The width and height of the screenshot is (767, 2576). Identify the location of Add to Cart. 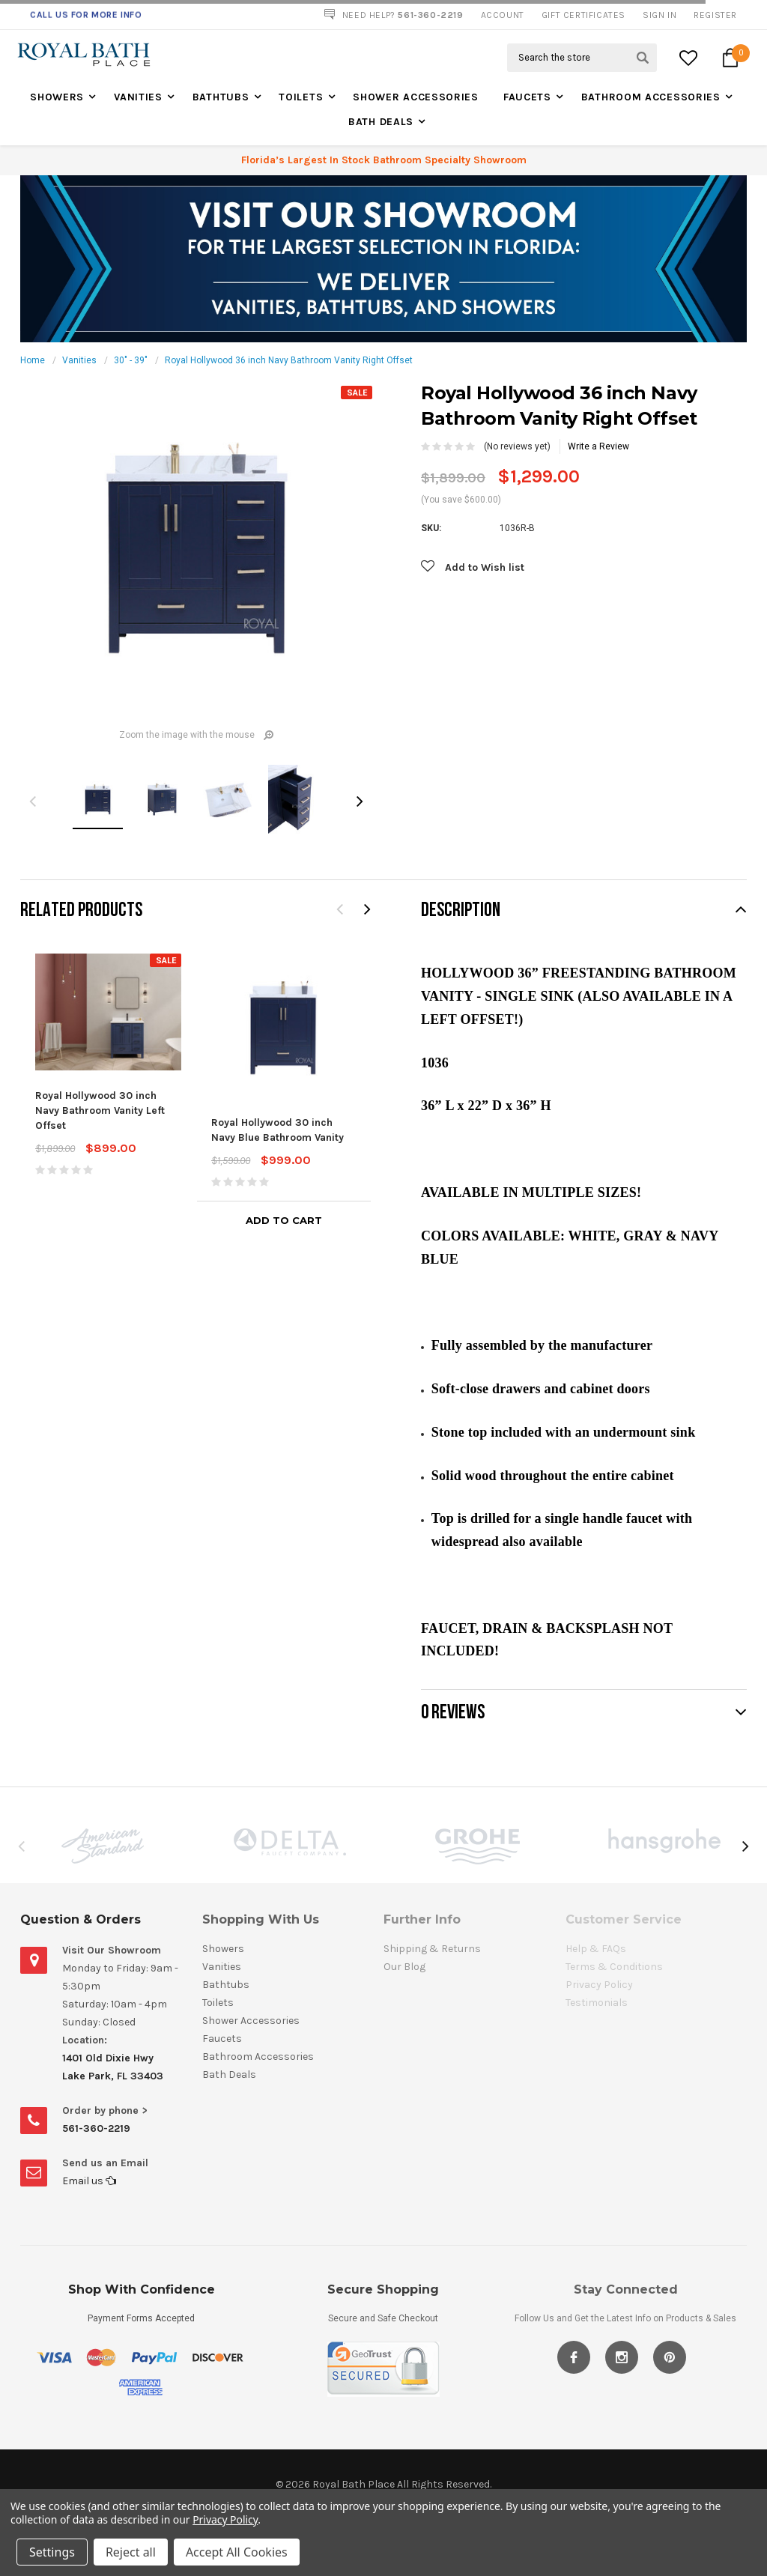
(284, 1220).